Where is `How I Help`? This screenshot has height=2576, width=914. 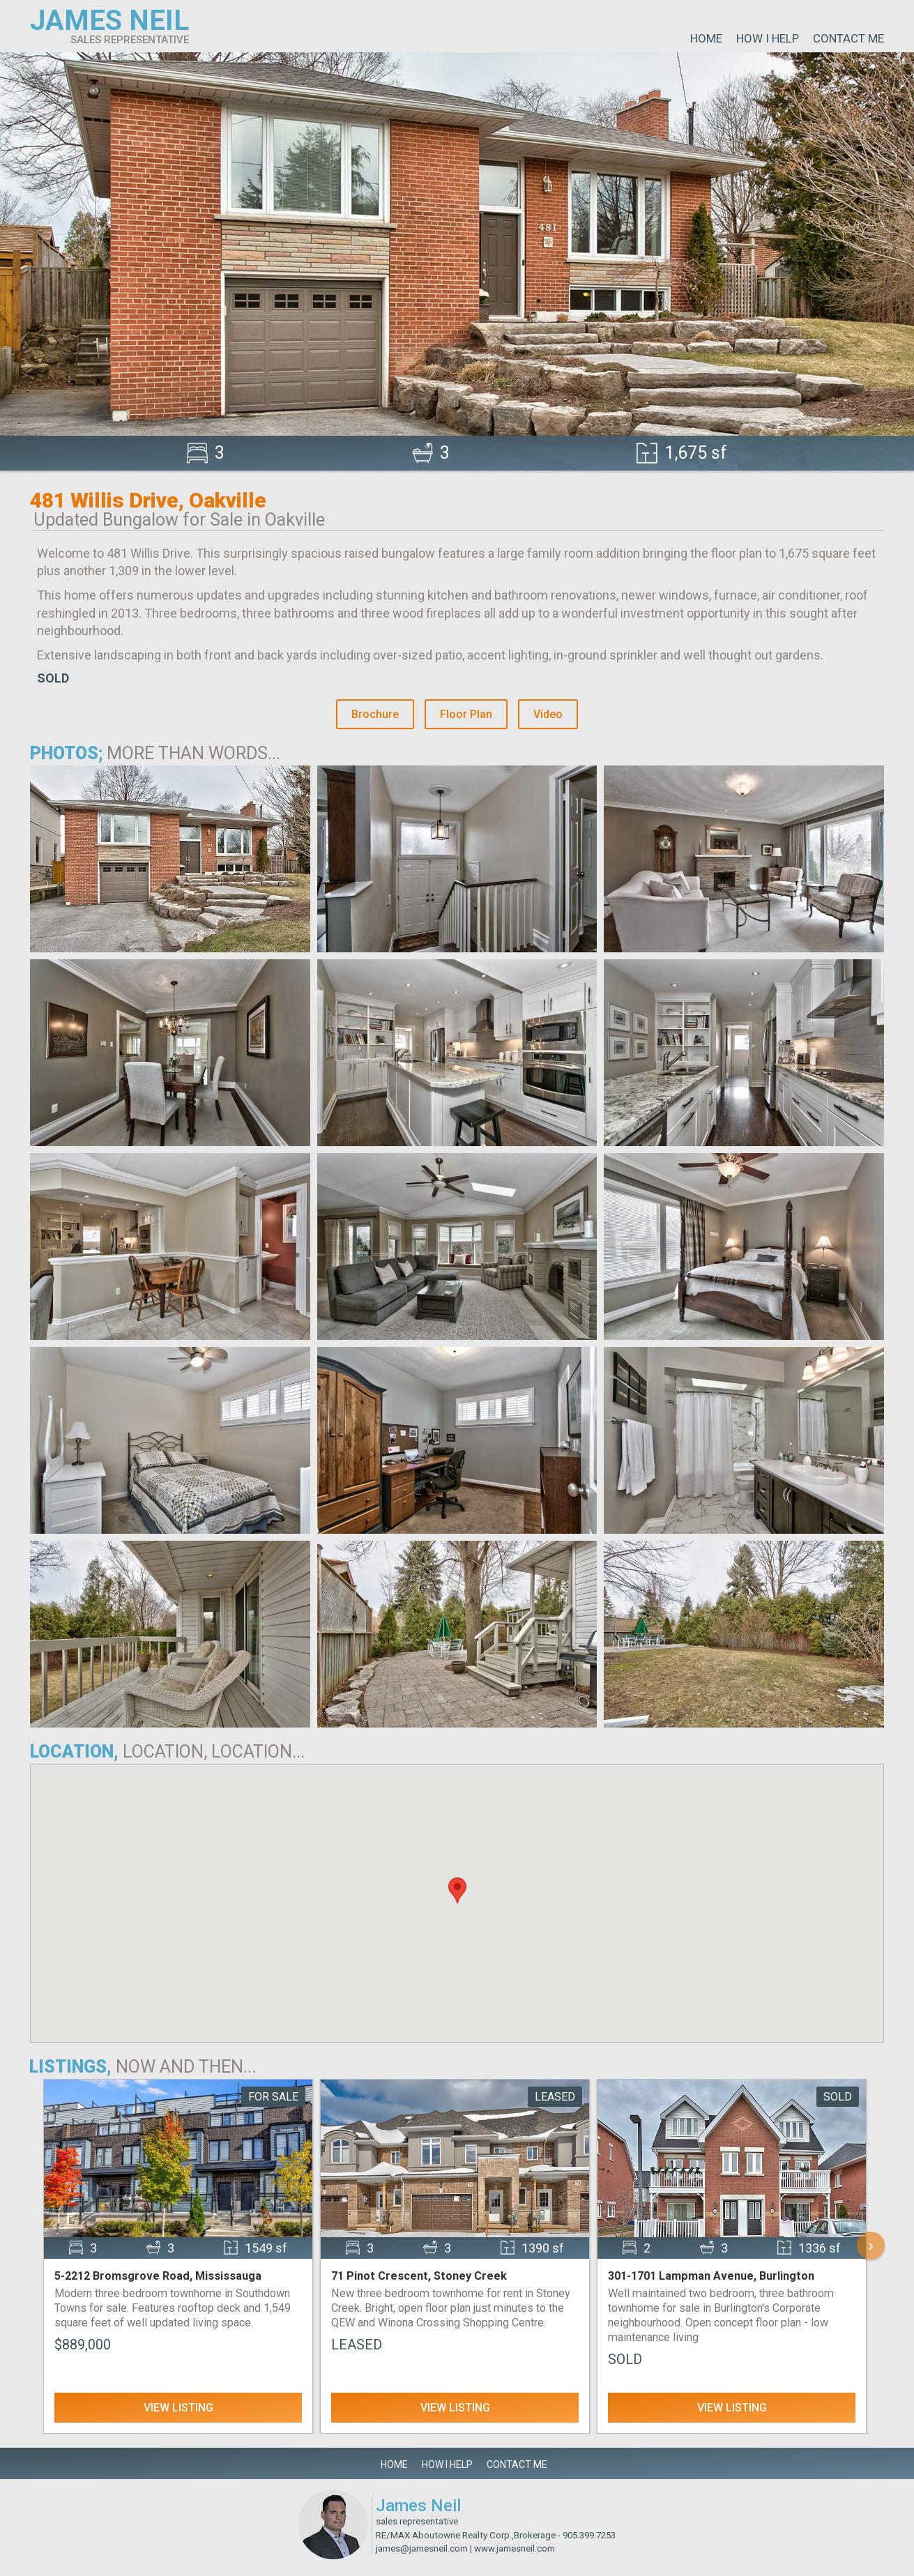 How I Help is located at coordinates (767, 38).